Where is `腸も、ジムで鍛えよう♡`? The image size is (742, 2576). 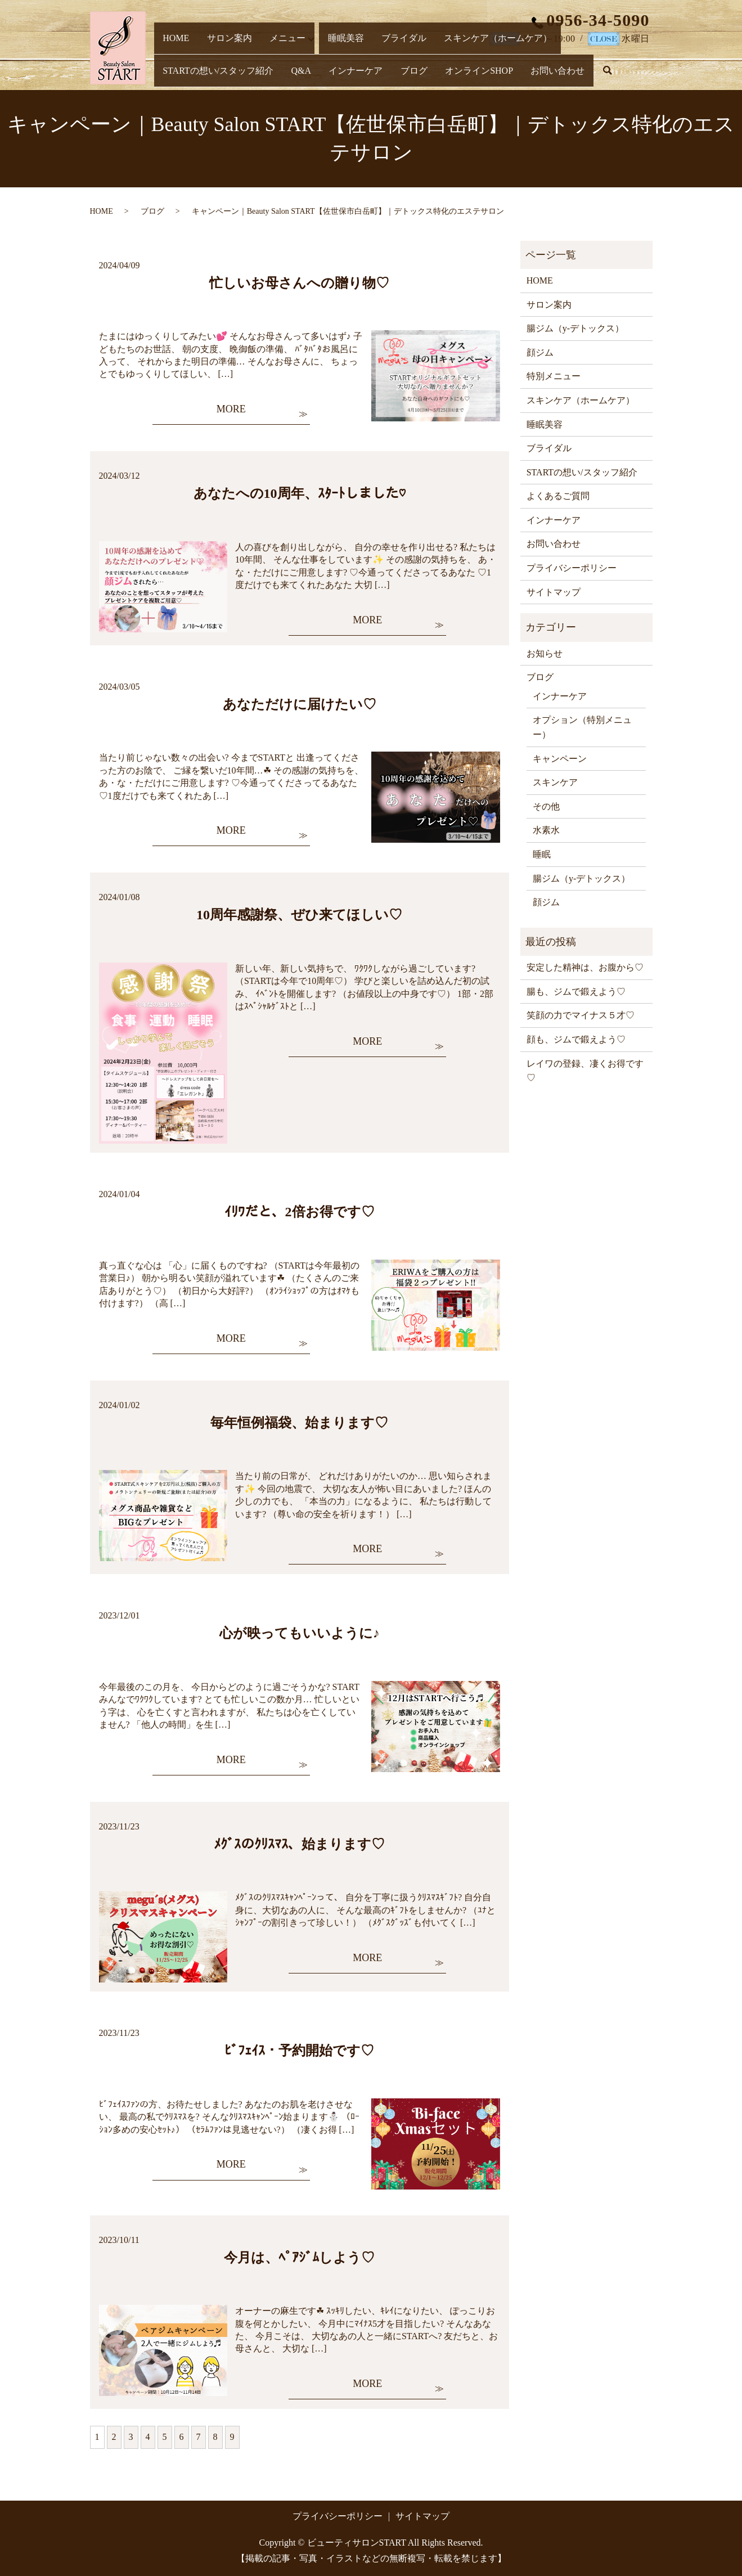 腸も、ジムで鍛えよう♡ is located at coordinates (576, 991).